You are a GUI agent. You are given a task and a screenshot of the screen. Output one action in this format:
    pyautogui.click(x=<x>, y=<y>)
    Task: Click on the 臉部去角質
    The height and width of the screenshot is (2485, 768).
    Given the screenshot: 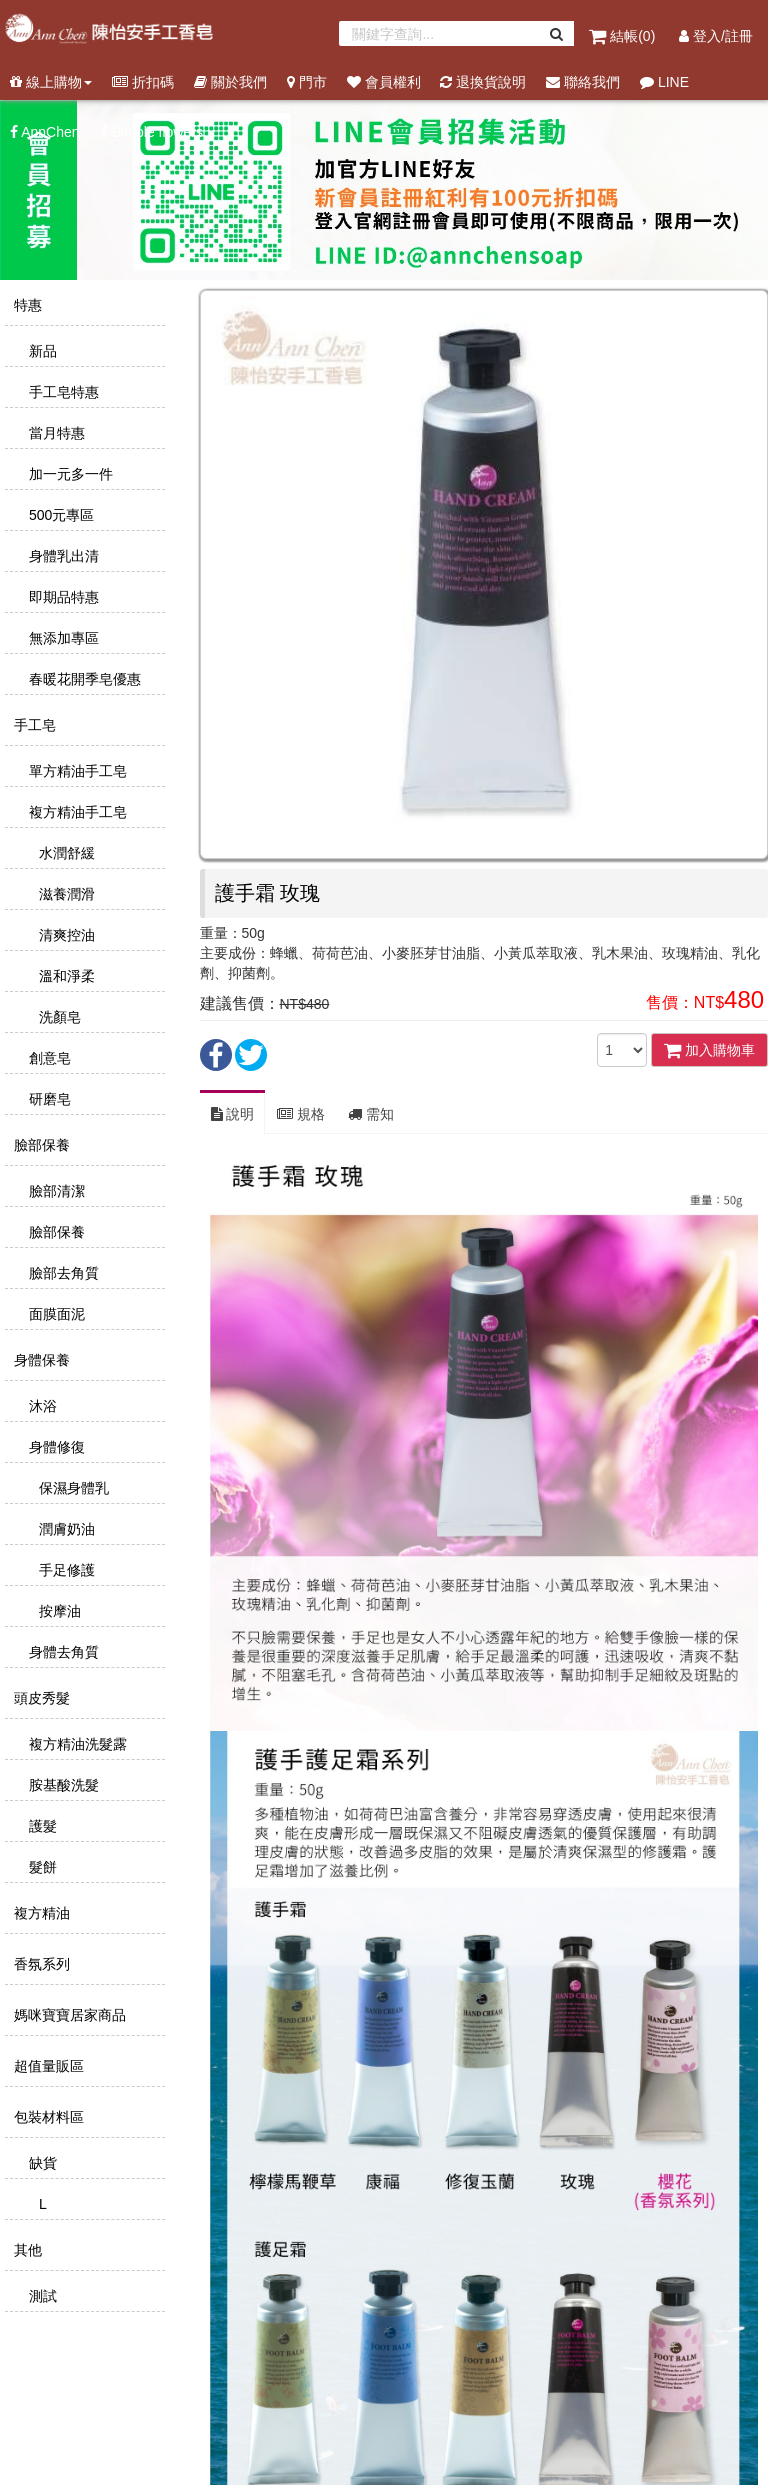 What is the action you would take?
    pyautogui.click(x=62, y=1273)
    